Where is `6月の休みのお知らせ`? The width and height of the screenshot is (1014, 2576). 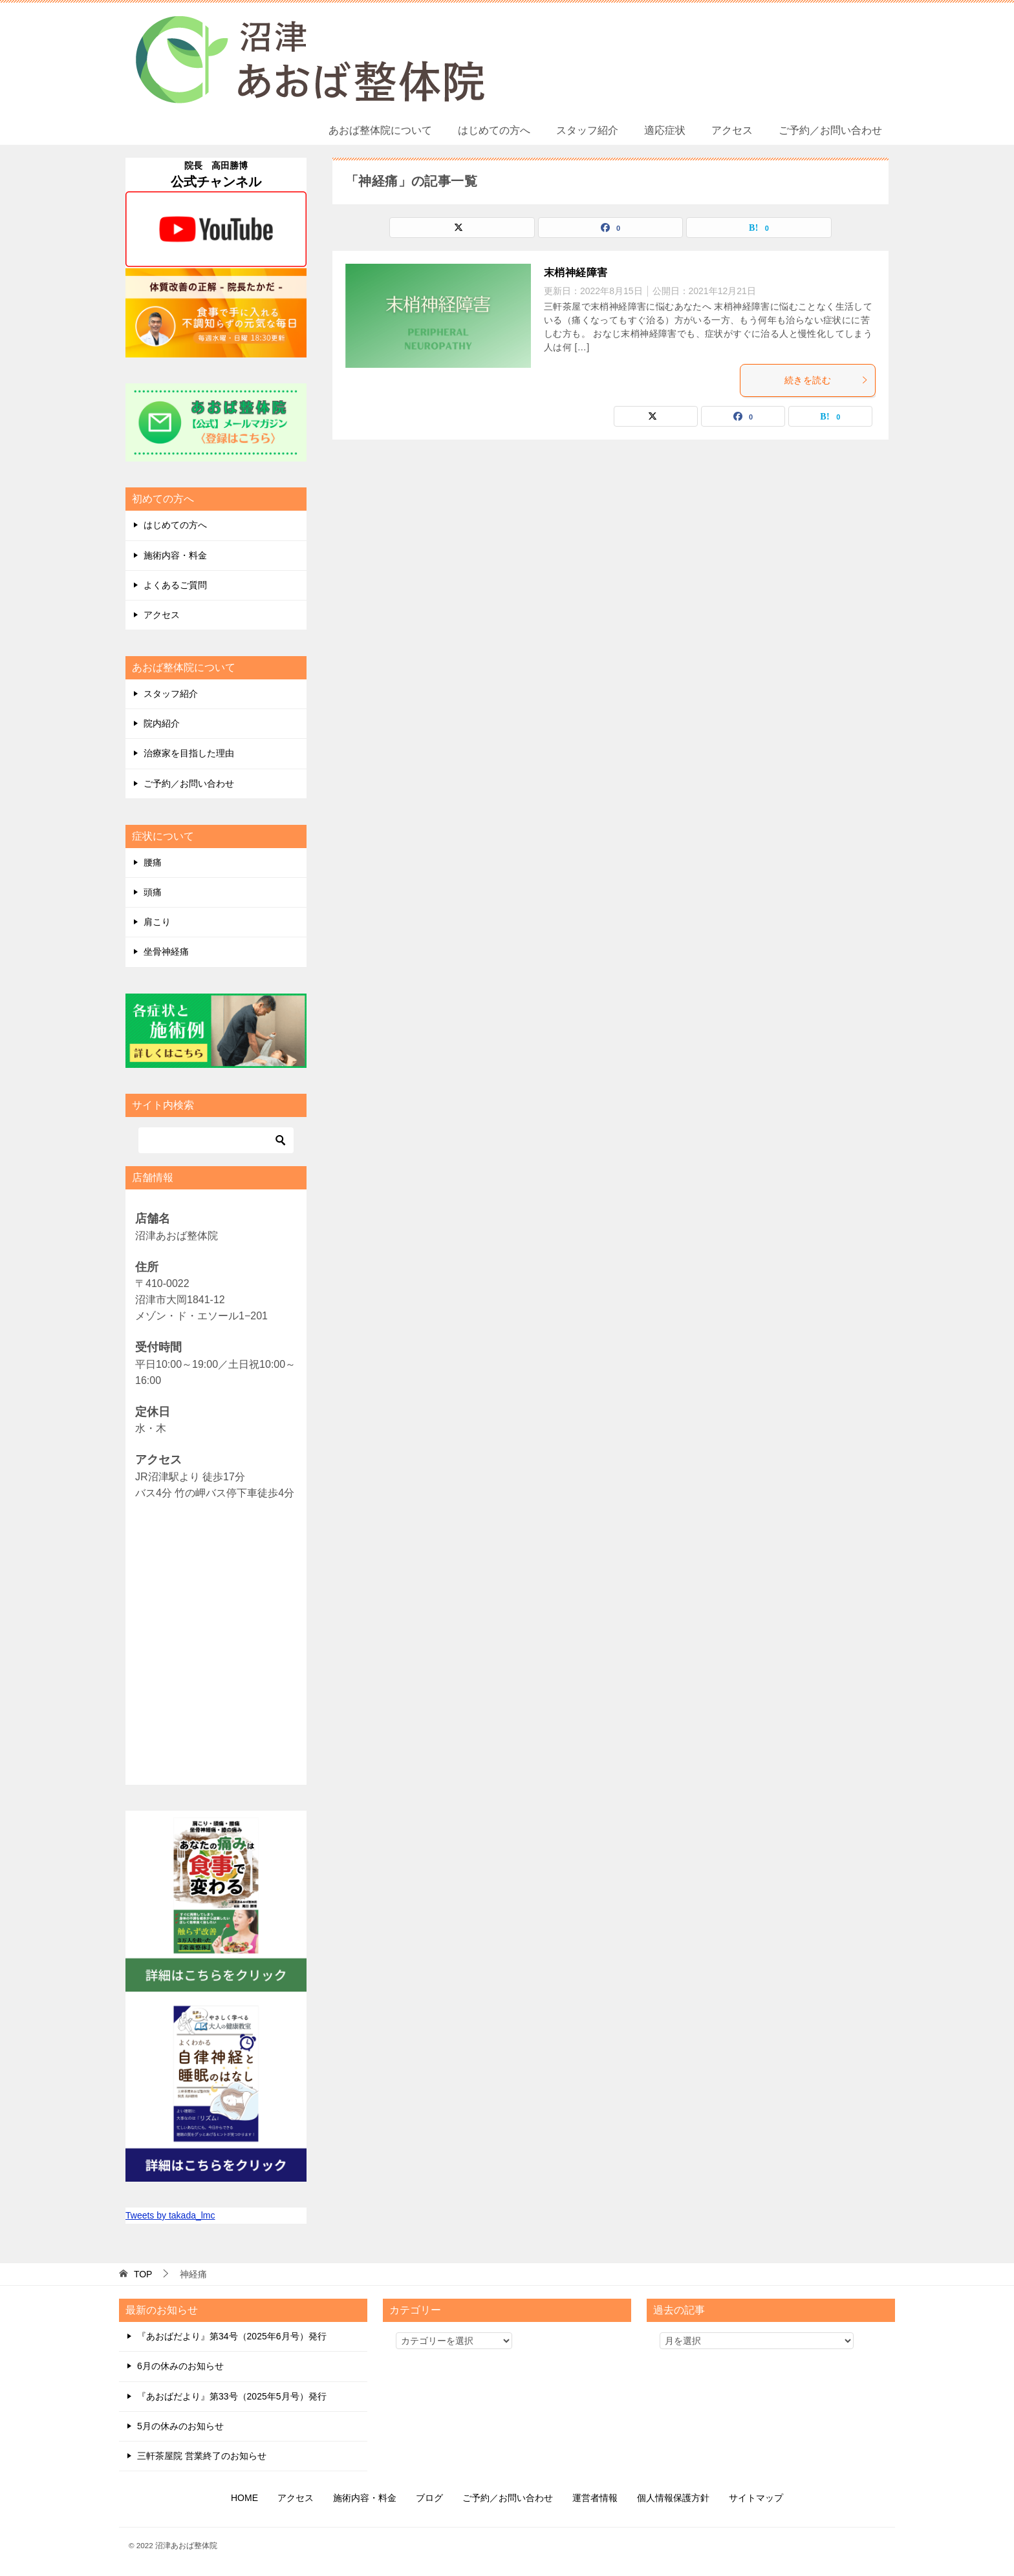 6月の休みのお知らせ is located at coordinates (180, 2366).